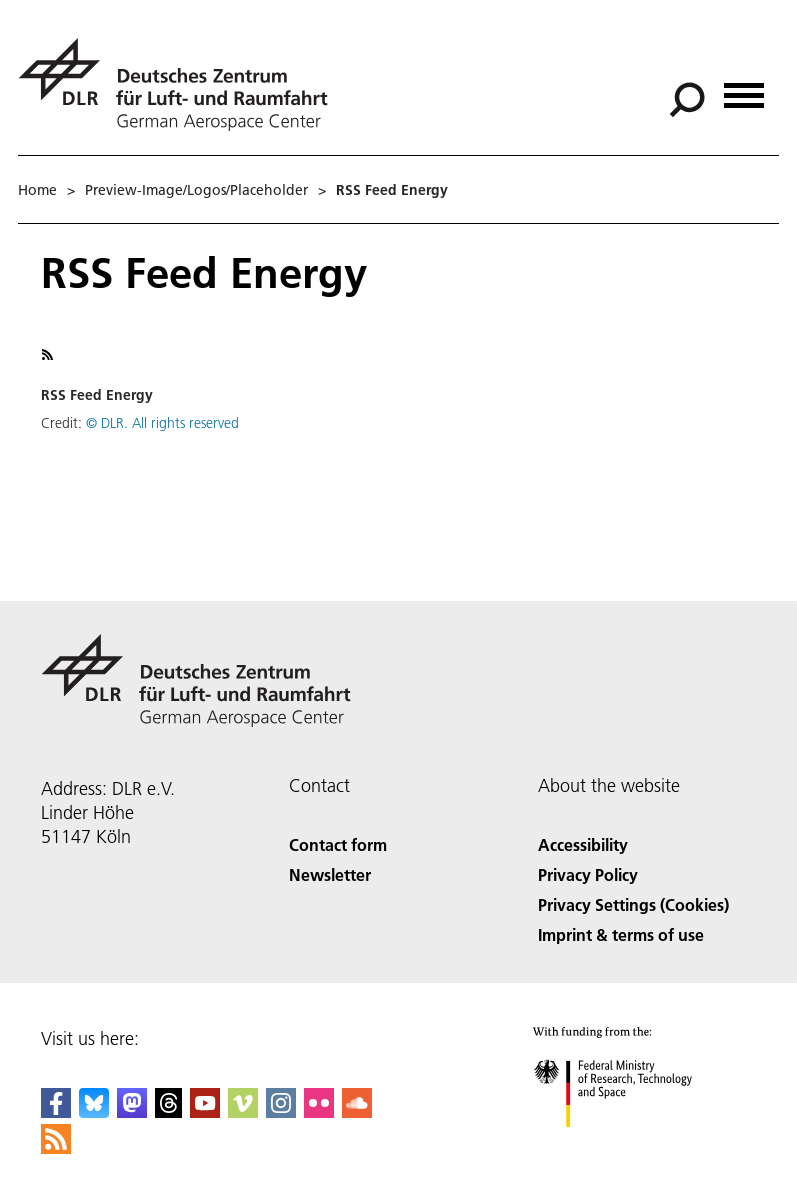 The image size is (797, 1204). Describe the element at coordinates (56, 1111) in the screenshot. I see `[DLR Facebook]` at that location.